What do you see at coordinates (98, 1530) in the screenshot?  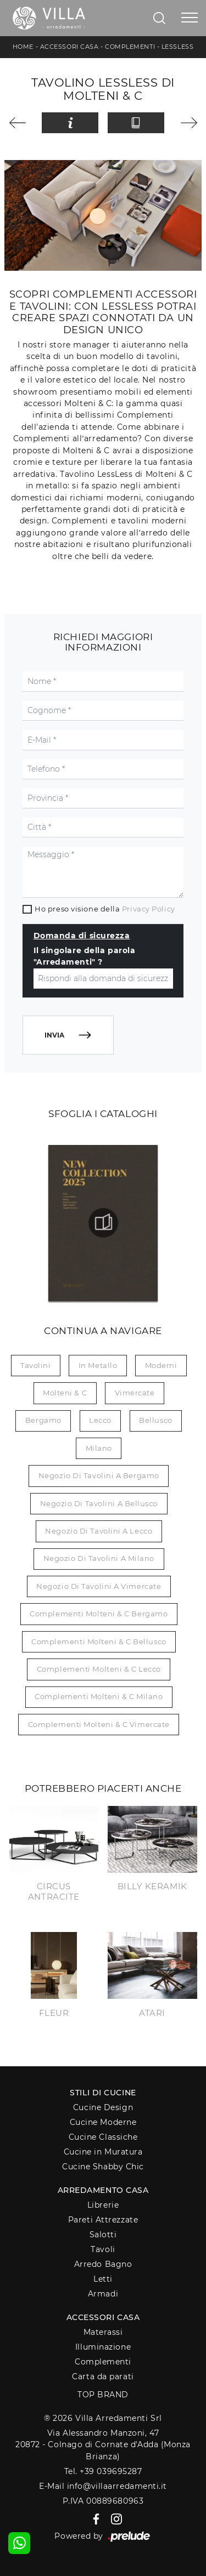 I see `Negozio di tavolini a Lecco` at bounding box center [98, 1530].